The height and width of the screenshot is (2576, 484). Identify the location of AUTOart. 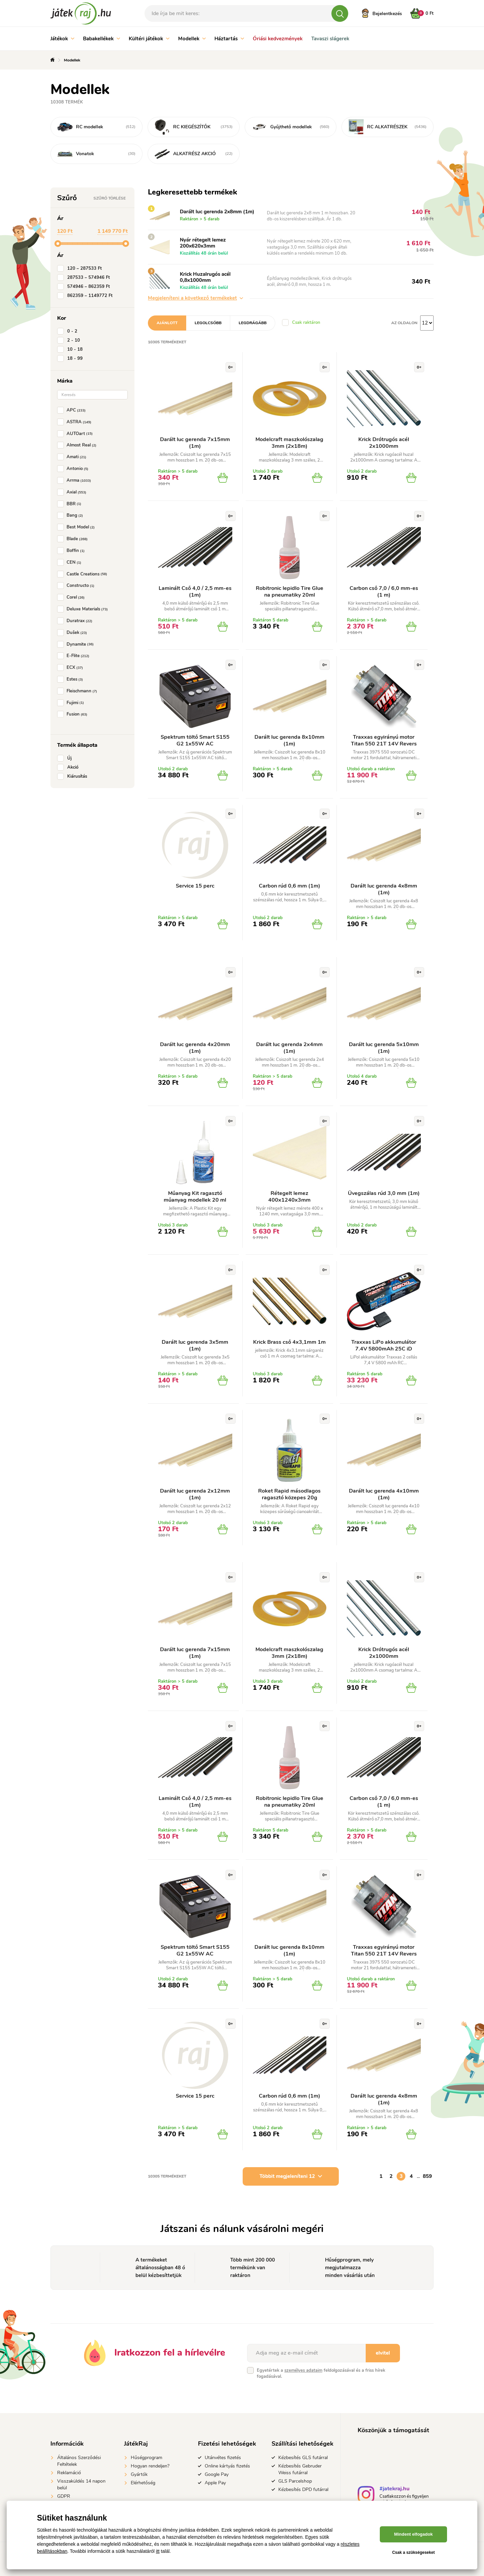
(76, 434).